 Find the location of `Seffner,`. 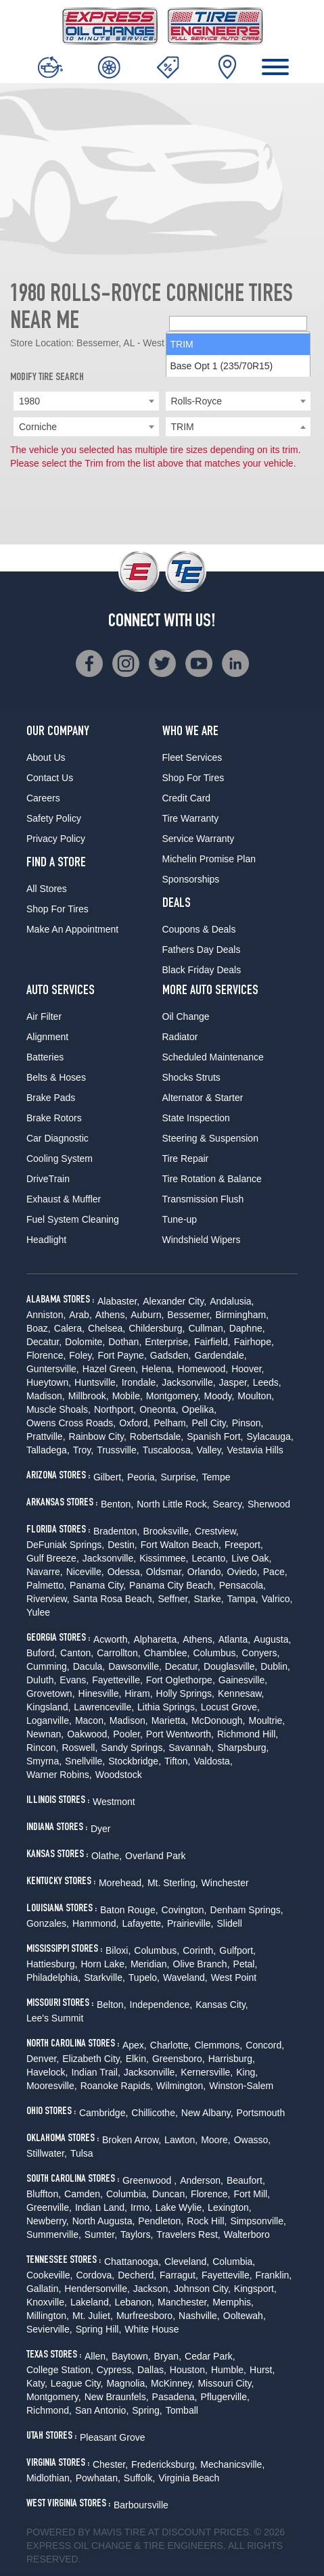

Seffner, is located at coordinates (174, 1598).